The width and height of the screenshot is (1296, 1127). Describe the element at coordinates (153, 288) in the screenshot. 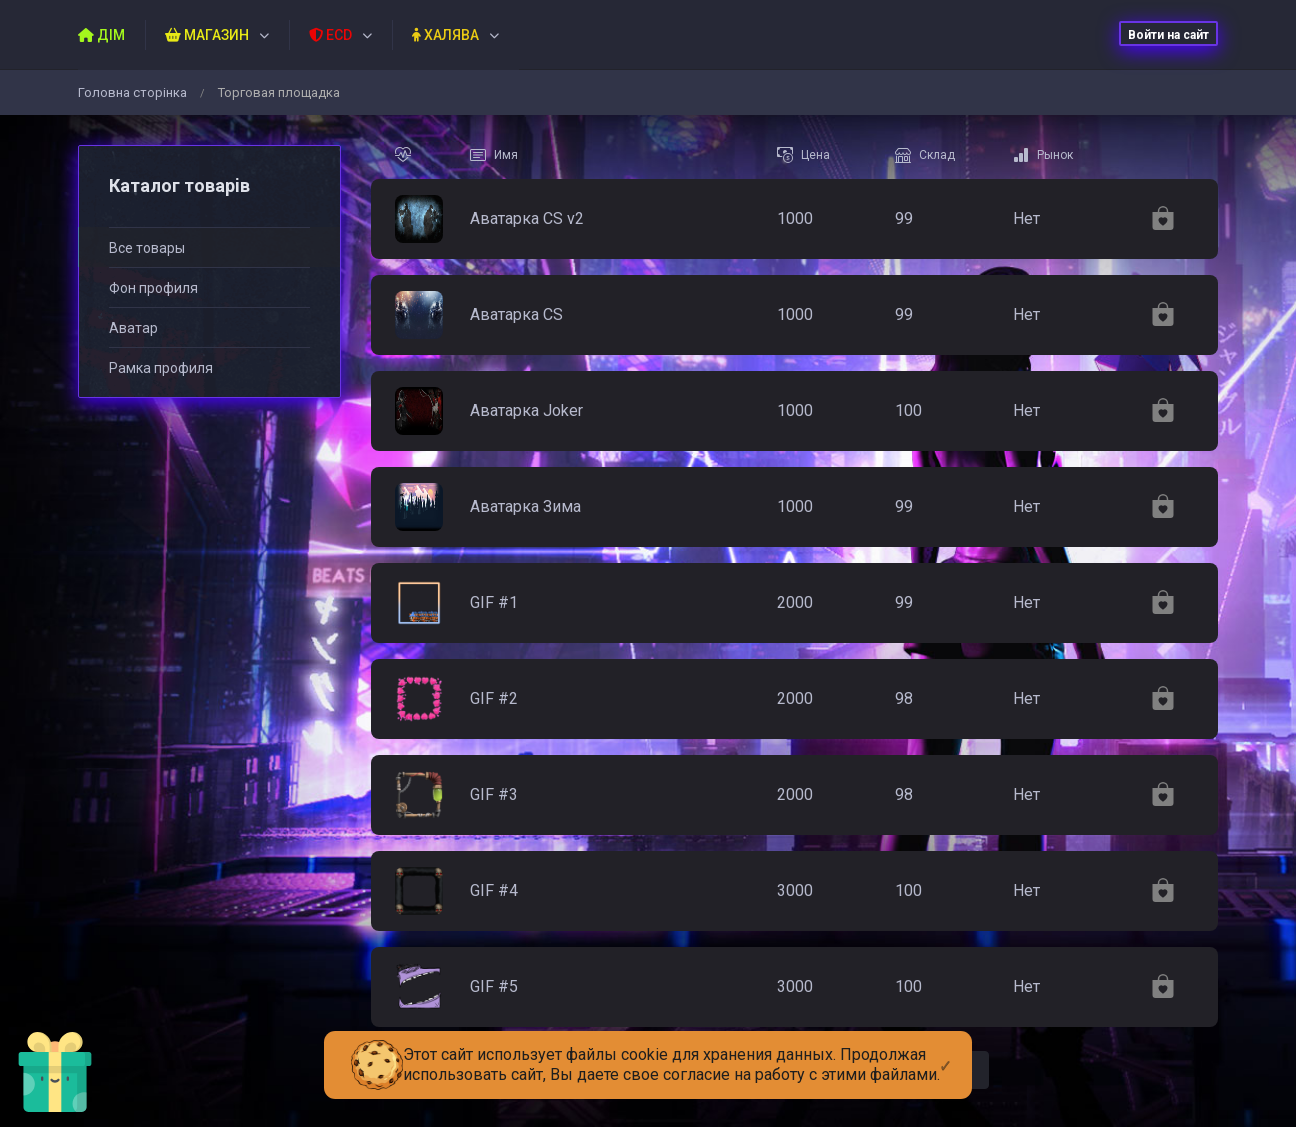

I see `Фон профиля` at that location.